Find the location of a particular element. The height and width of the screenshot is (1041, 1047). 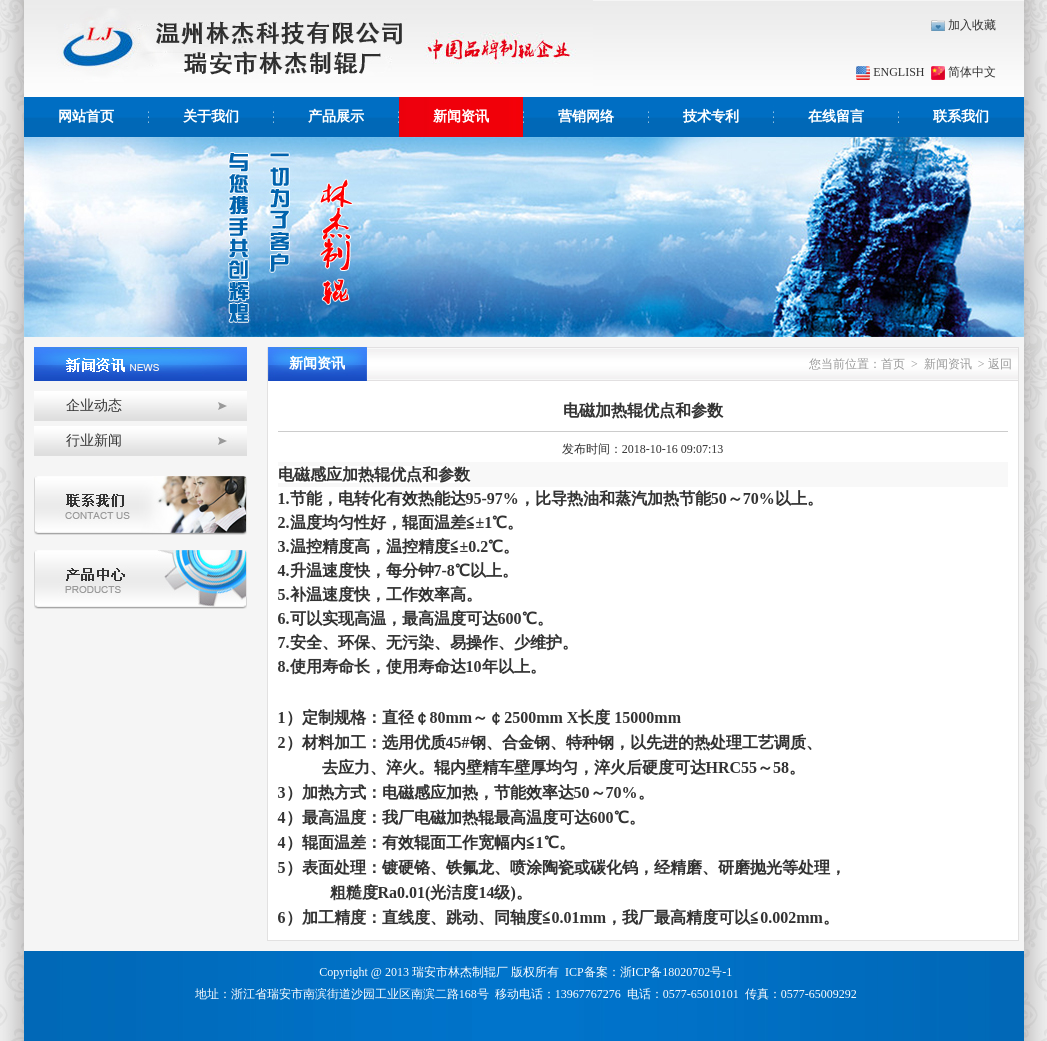

ENGLISH is located at coordinates (890, 72).